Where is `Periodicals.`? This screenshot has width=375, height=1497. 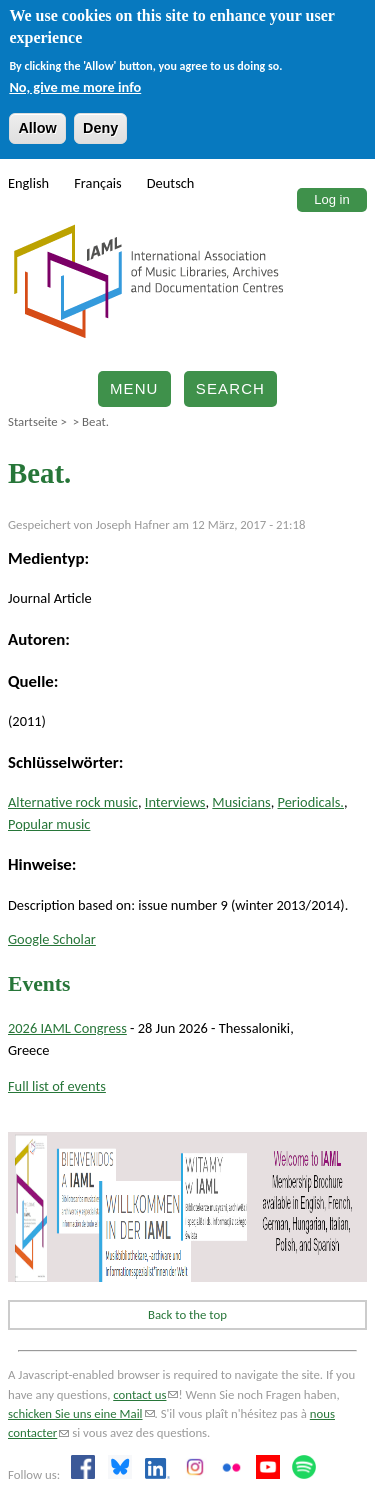
Periodicals. is located at coordinates (310, 802).